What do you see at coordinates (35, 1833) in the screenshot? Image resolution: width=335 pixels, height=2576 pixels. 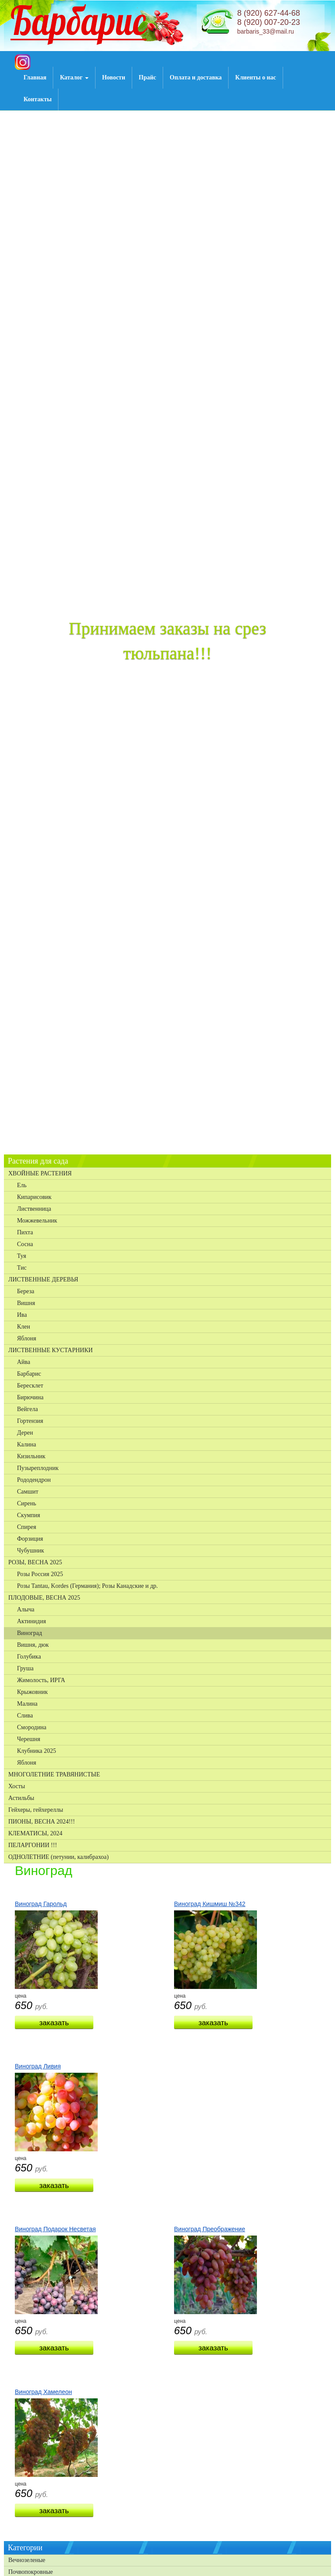 I see `КЛЕМАТИСЫ, 2024` at bounding box center [35, 1833].